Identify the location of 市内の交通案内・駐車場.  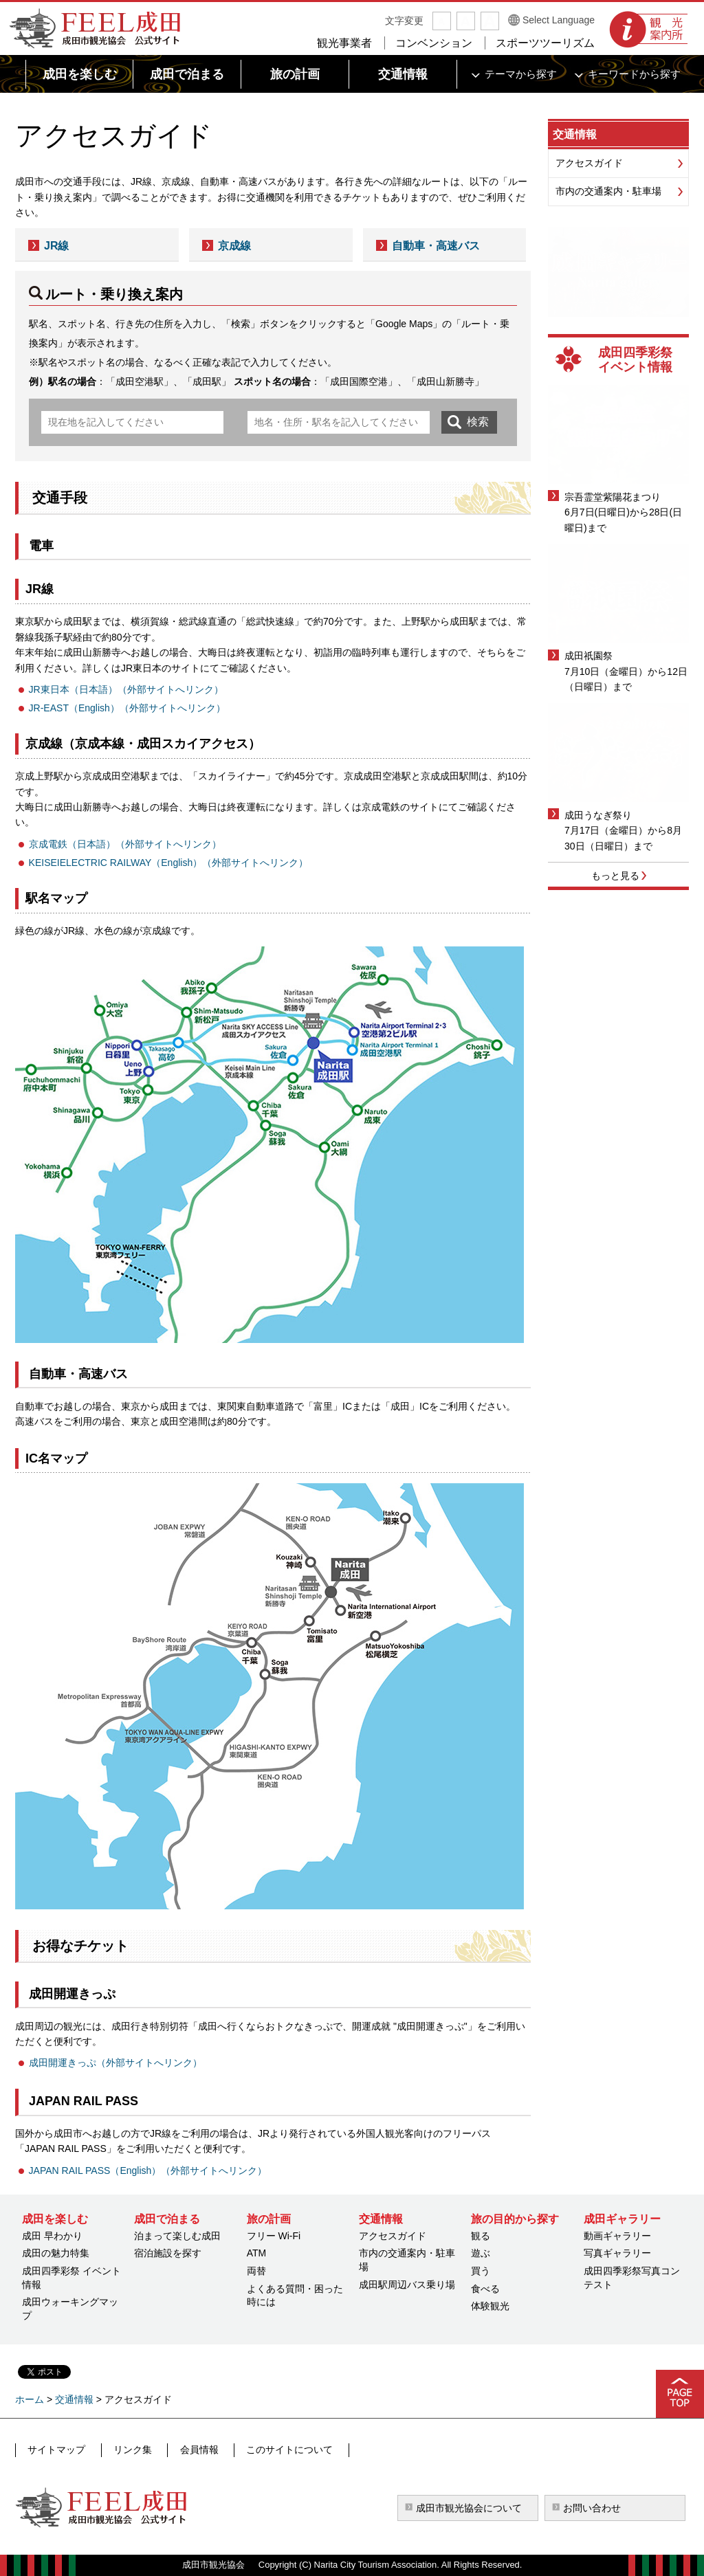
(608, 191).